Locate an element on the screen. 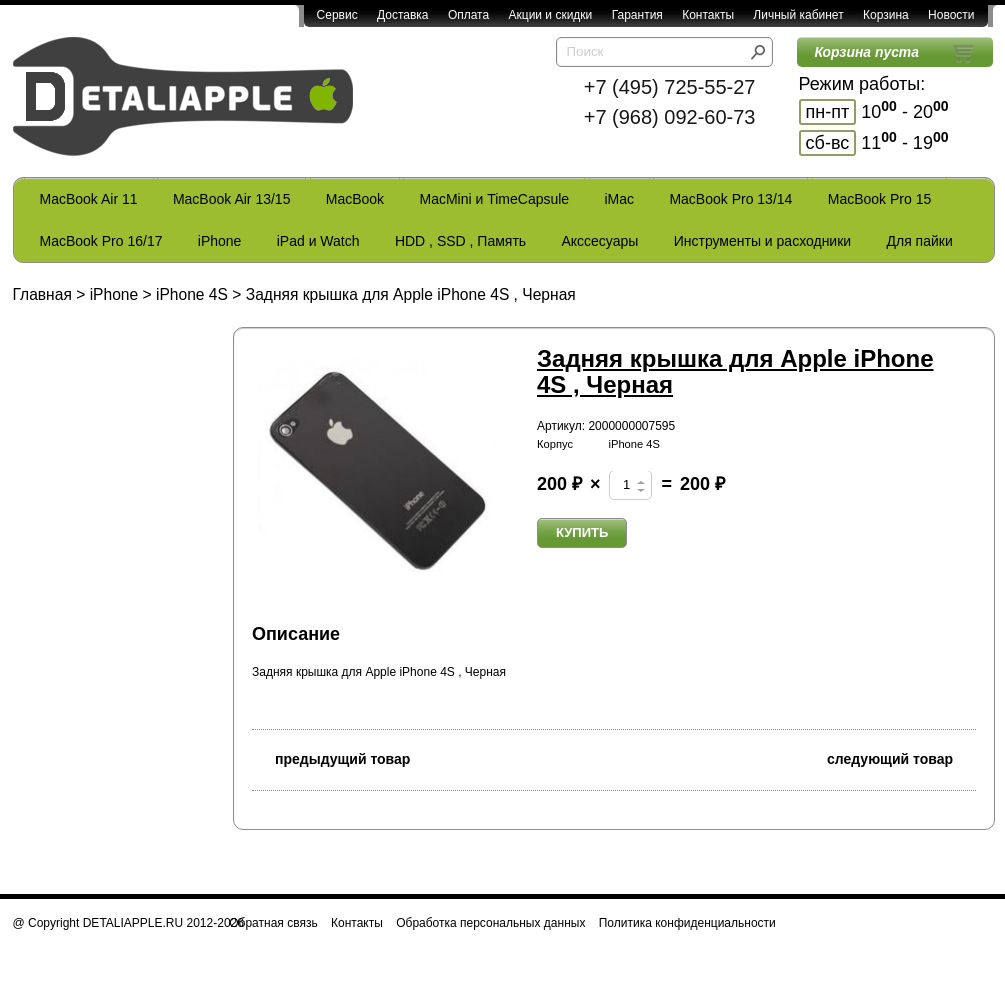  Контакты is located at coordinates (708, 15).